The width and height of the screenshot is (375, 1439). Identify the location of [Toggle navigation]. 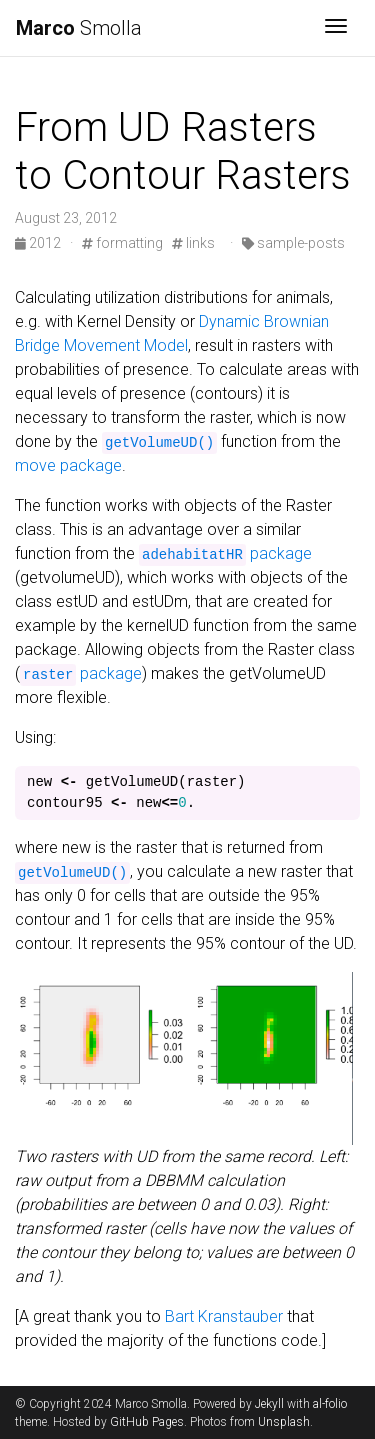
(336, 28).